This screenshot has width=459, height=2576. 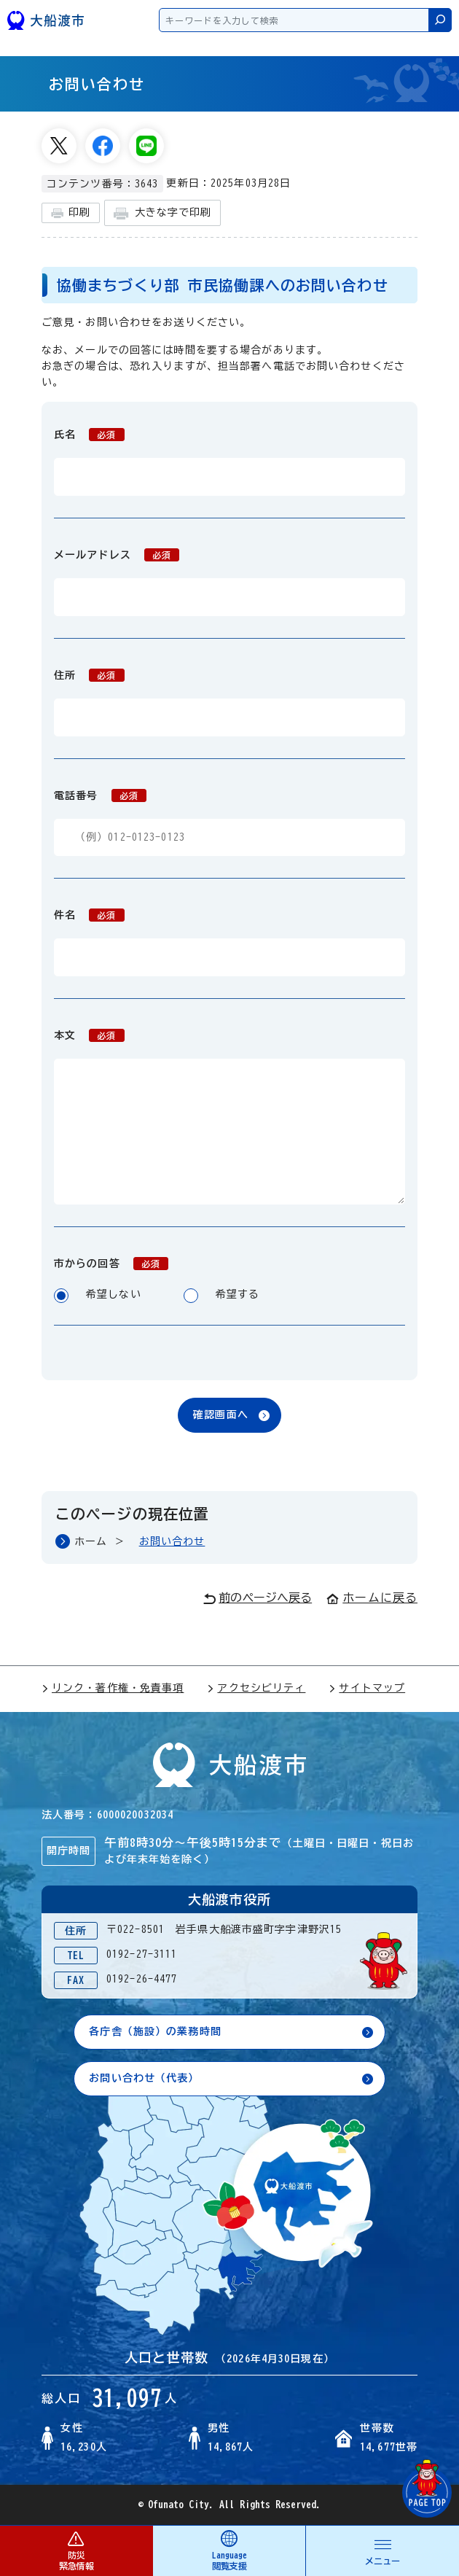 What do you see at coordinates (144, 2078) in the screenshot?
I see `お問い合わせ（代表）` at bounding box center [144, 2078].